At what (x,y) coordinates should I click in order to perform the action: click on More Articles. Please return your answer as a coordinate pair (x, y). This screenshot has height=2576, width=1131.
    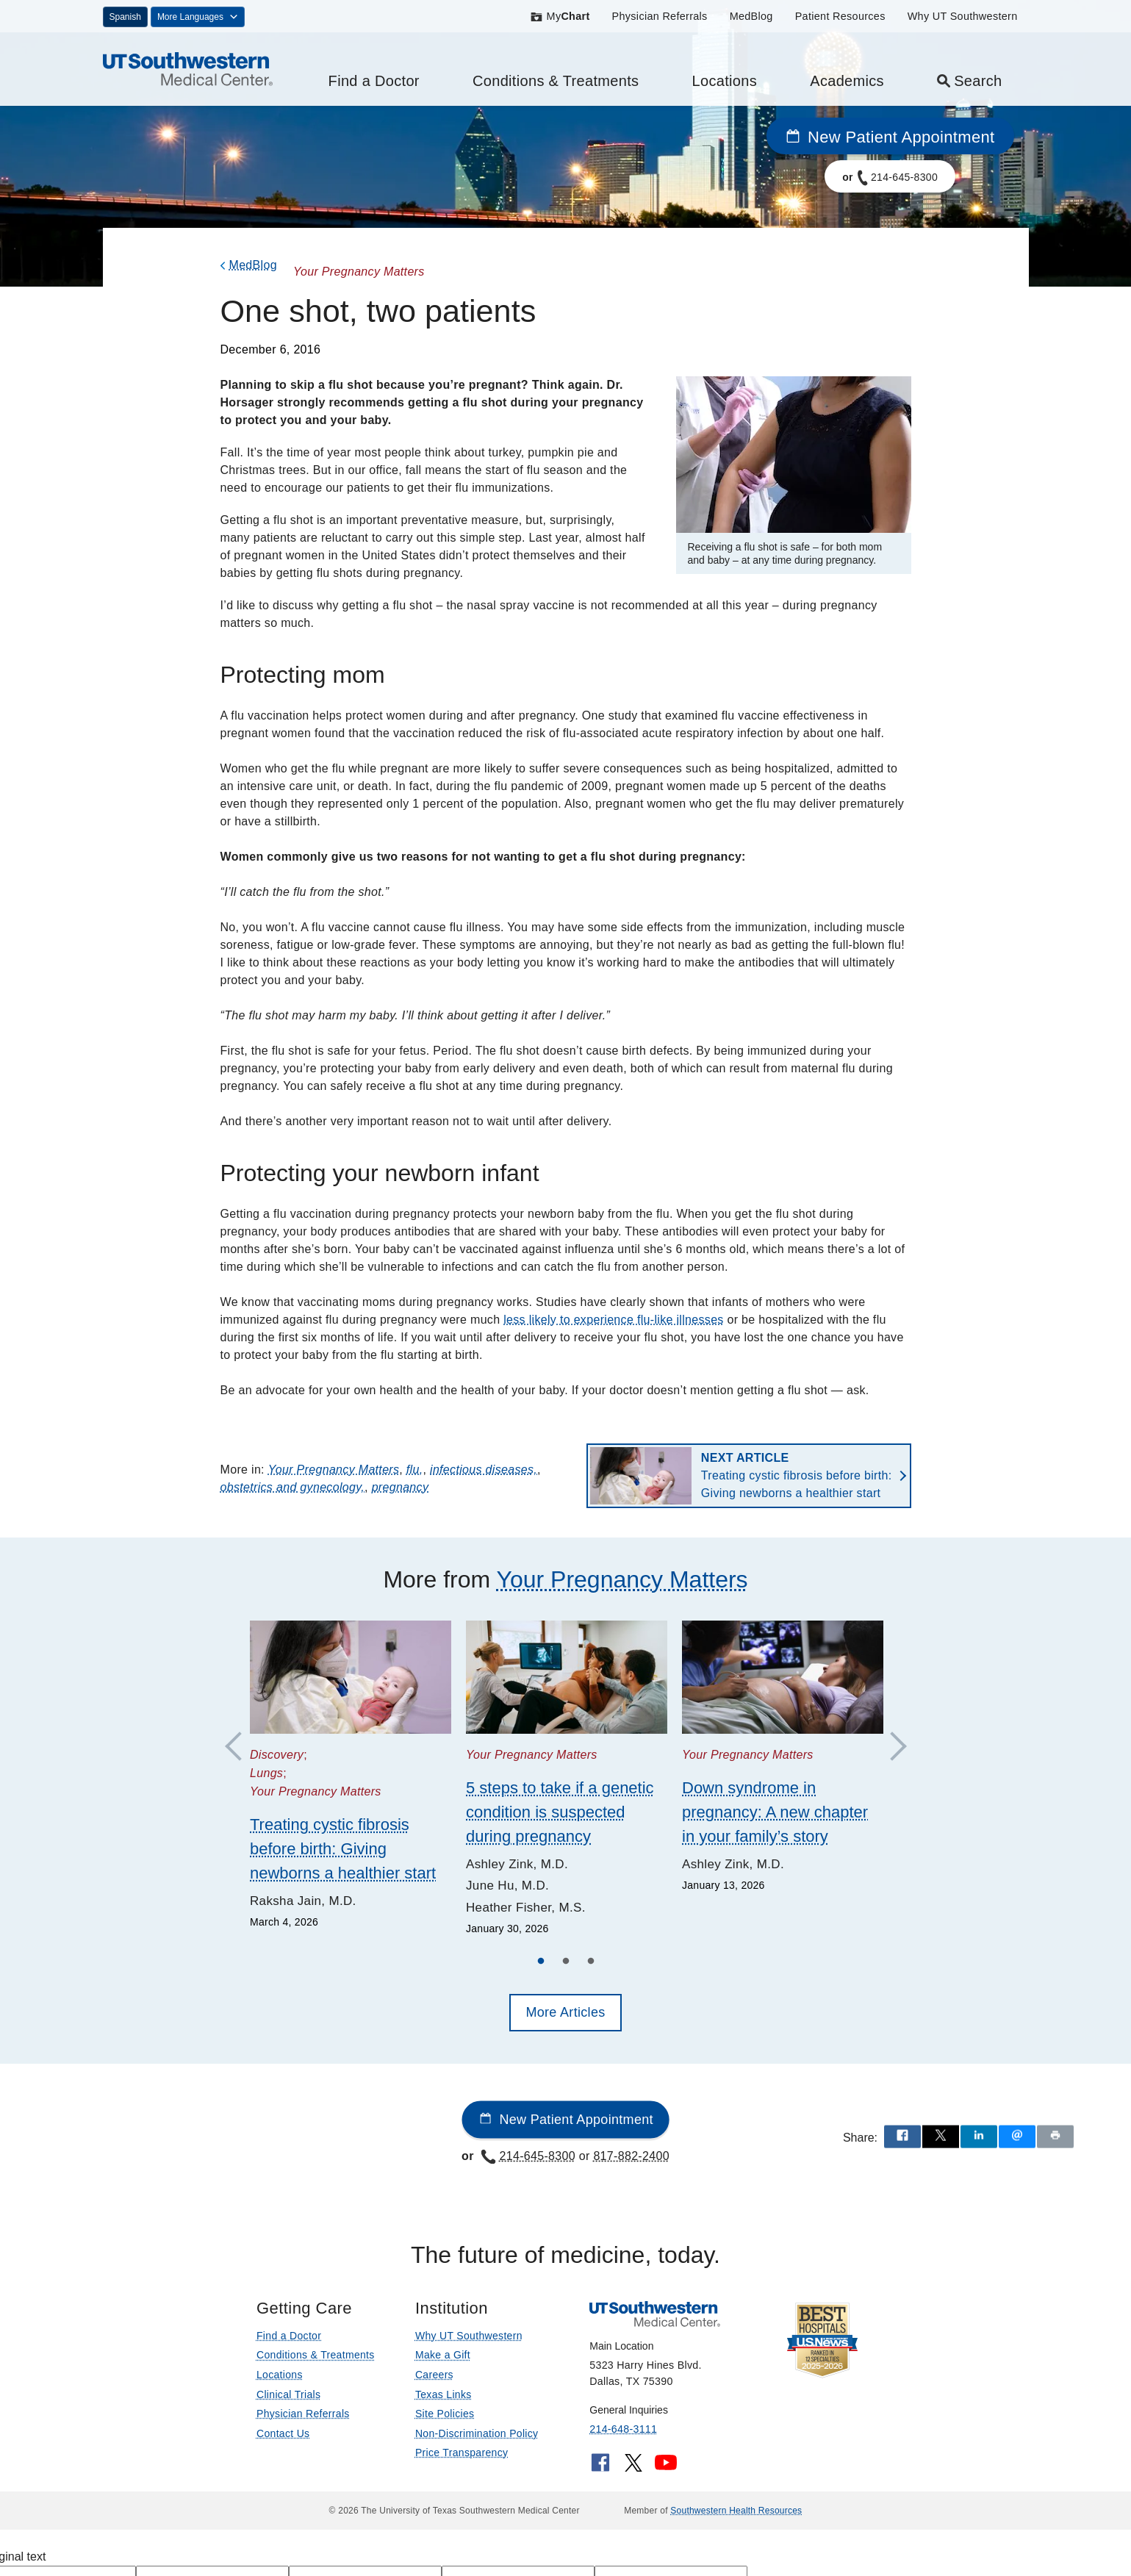
    Looking at the image, I should click on (565, 2012).